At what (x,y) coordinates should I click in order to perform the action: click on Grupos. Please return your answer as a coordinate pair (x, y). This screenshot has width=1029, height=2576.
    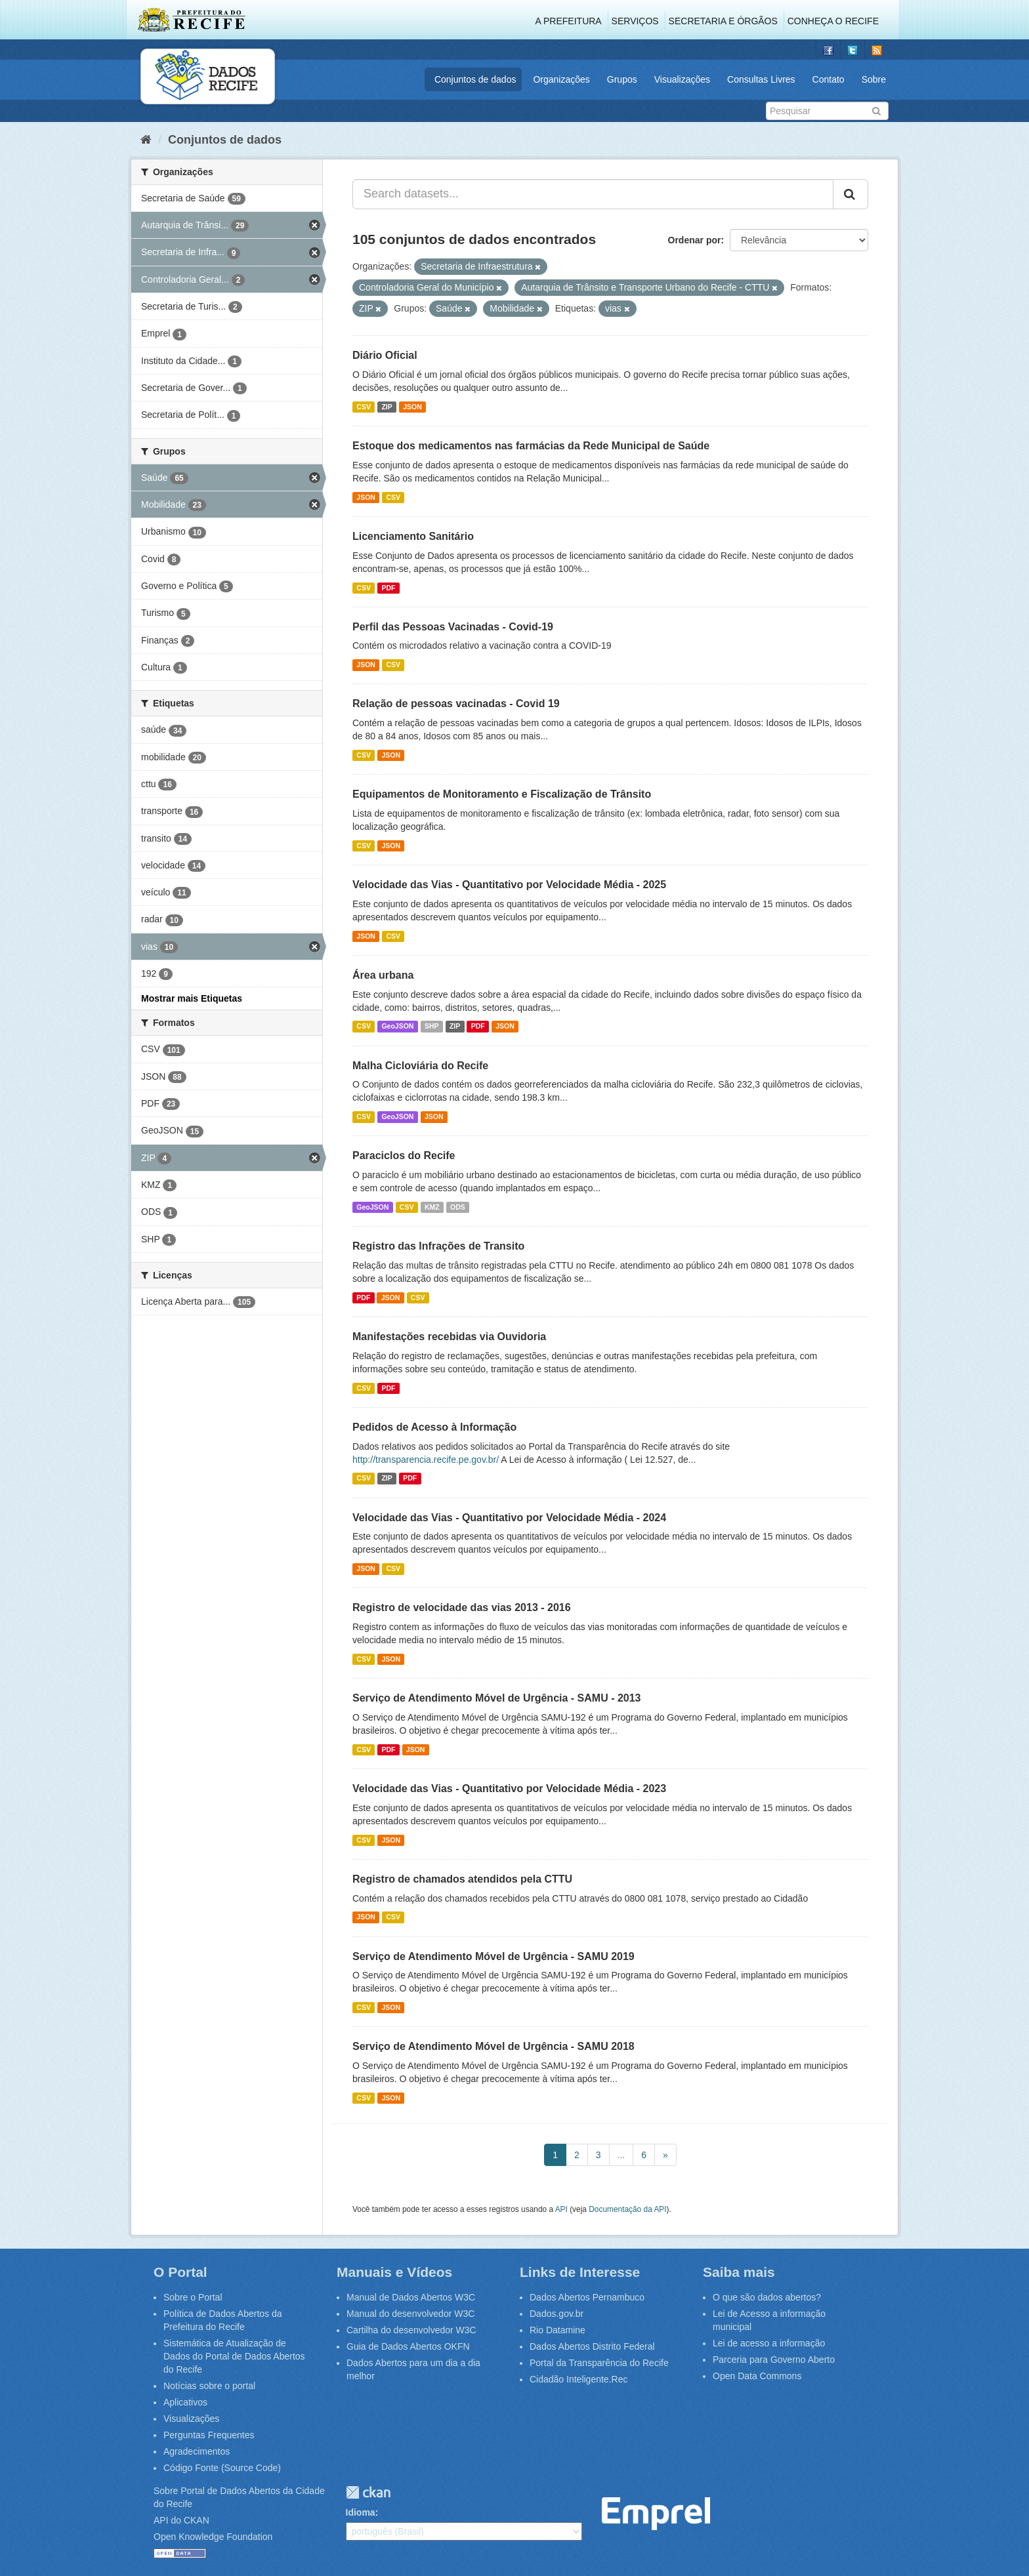
    Looking at the image, I should click on (622, 79).